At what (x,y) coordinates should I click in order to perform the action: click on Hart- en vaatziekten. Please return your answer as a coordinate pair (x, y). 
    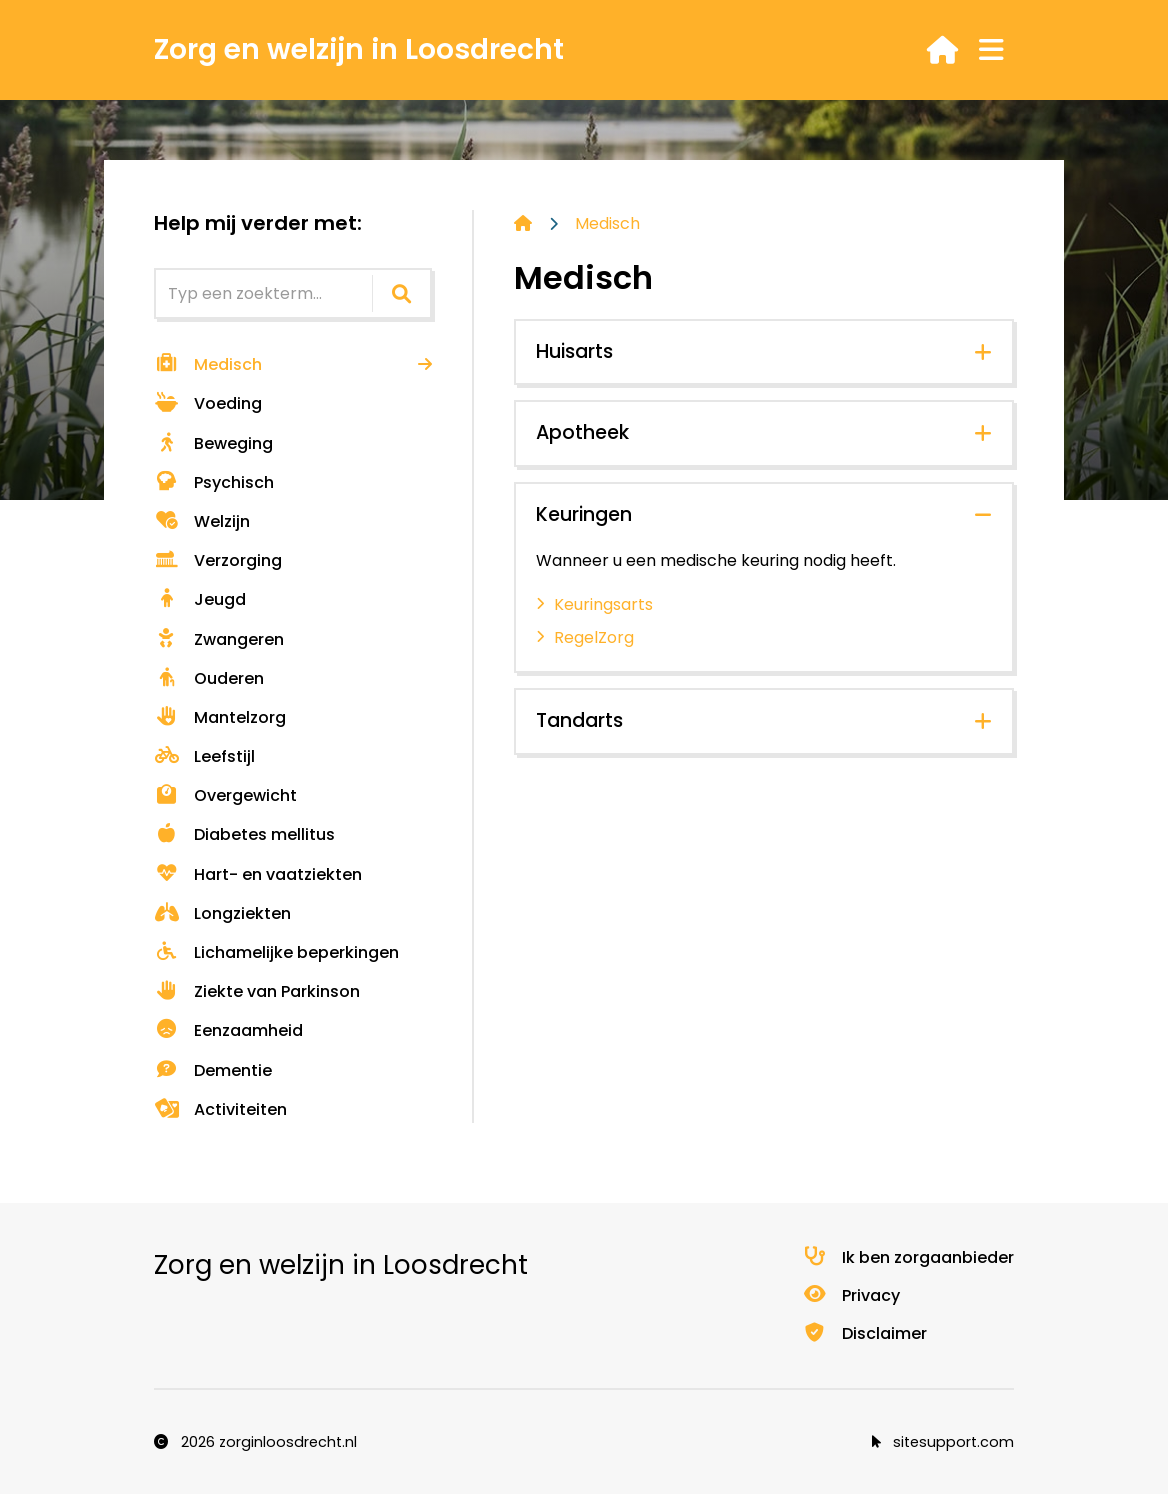
    Looking at the image, I should click on (258, 874).